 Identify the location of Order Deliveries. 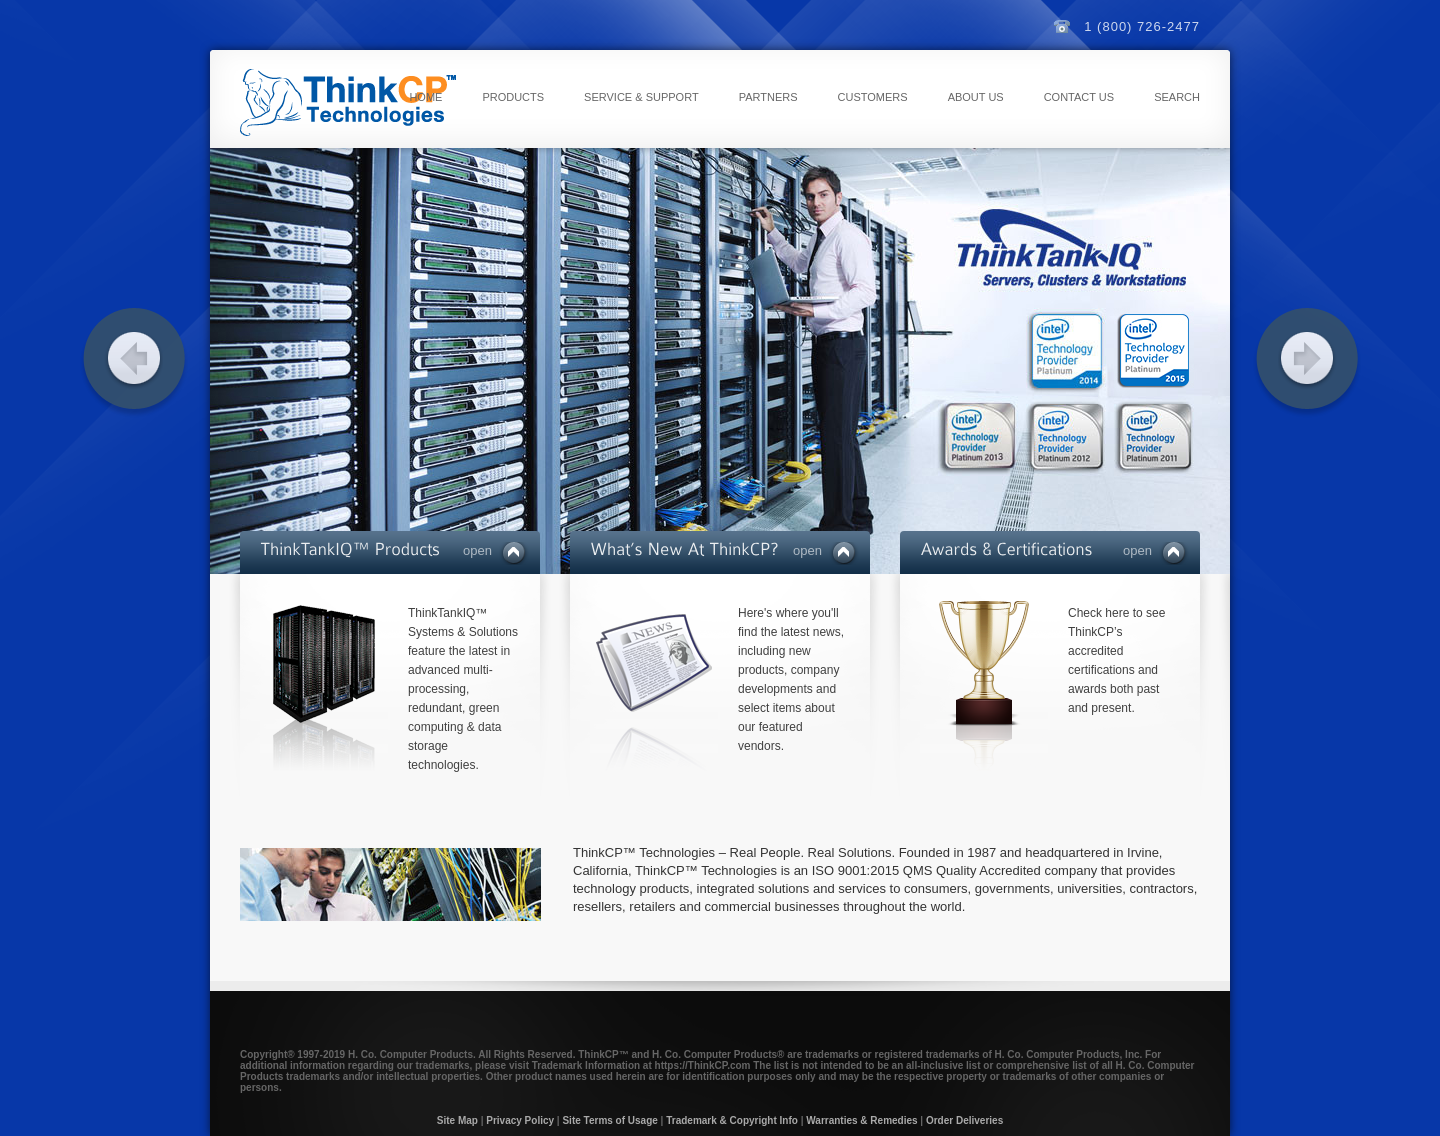
(964, 1120).